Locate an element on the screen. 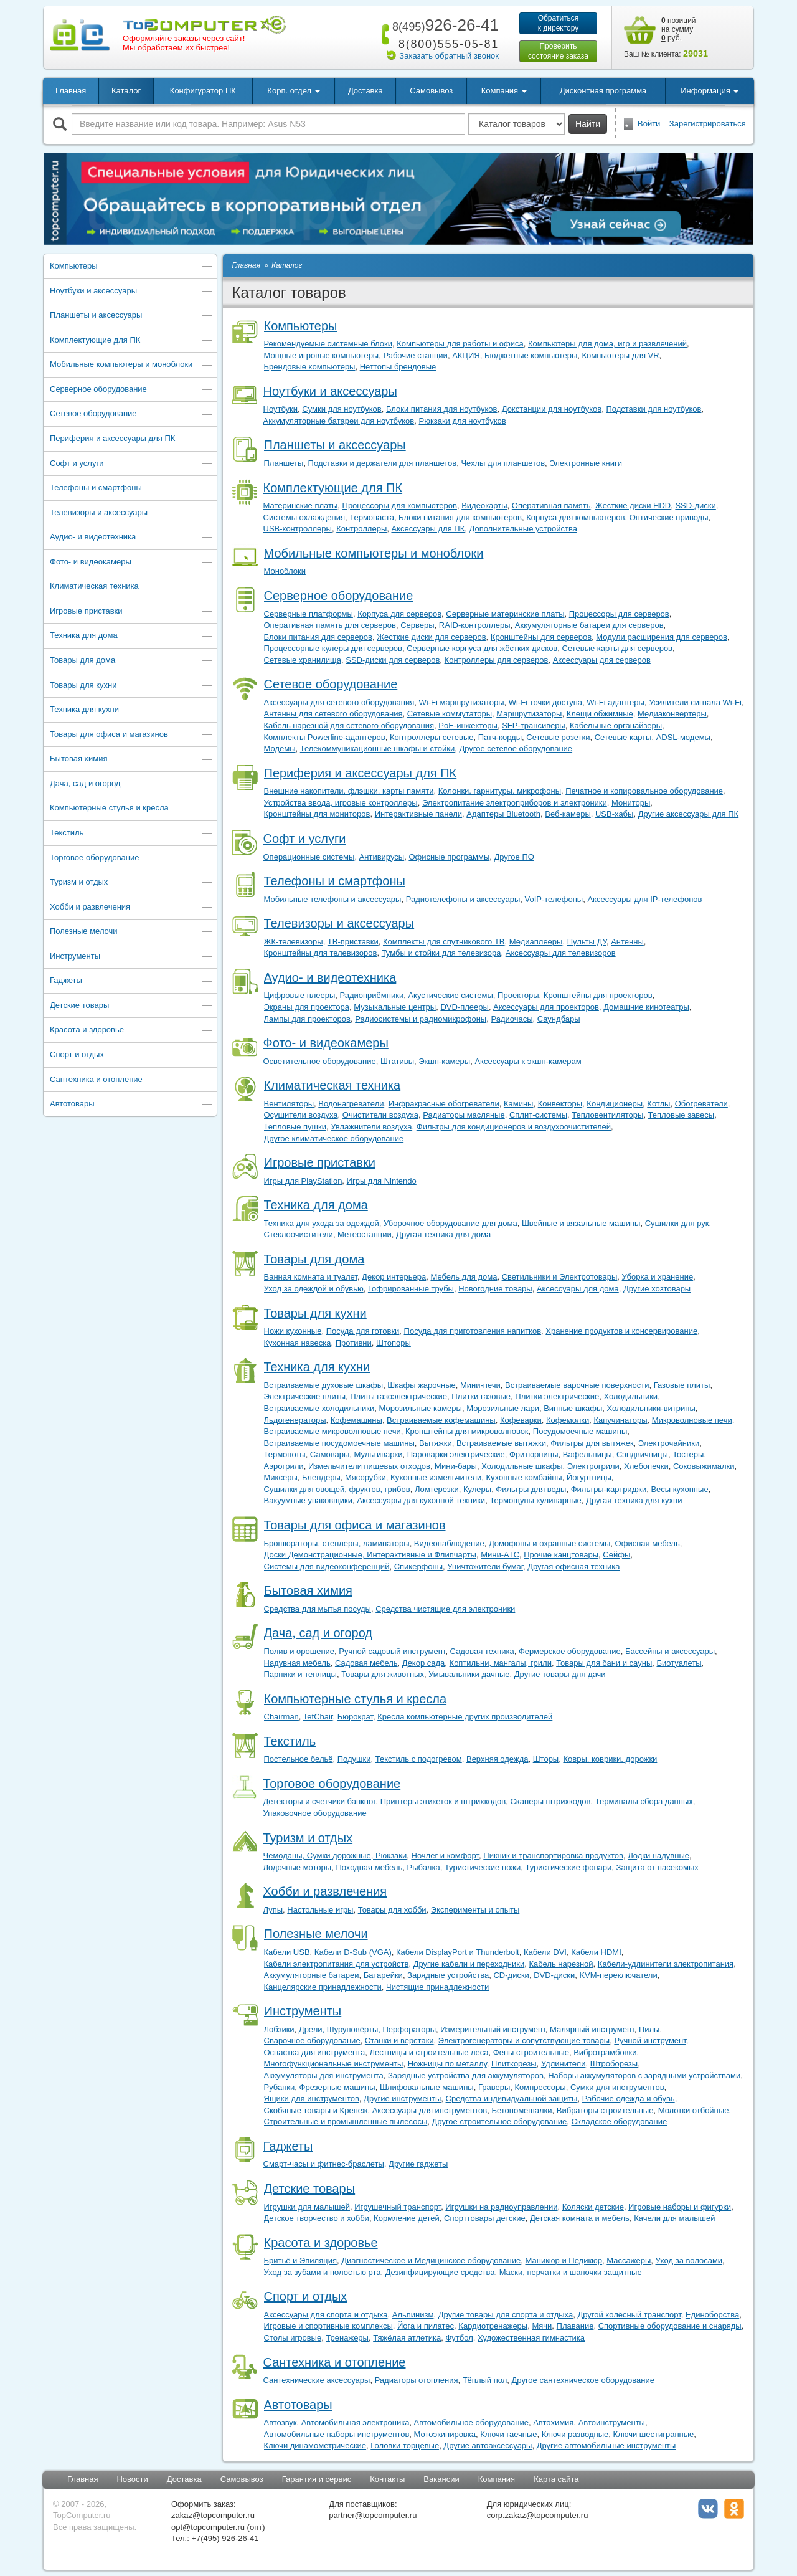 The width and height of the screenshot is (797, 2576). Оперативная память для серверов is located at coordinates (330, 625).